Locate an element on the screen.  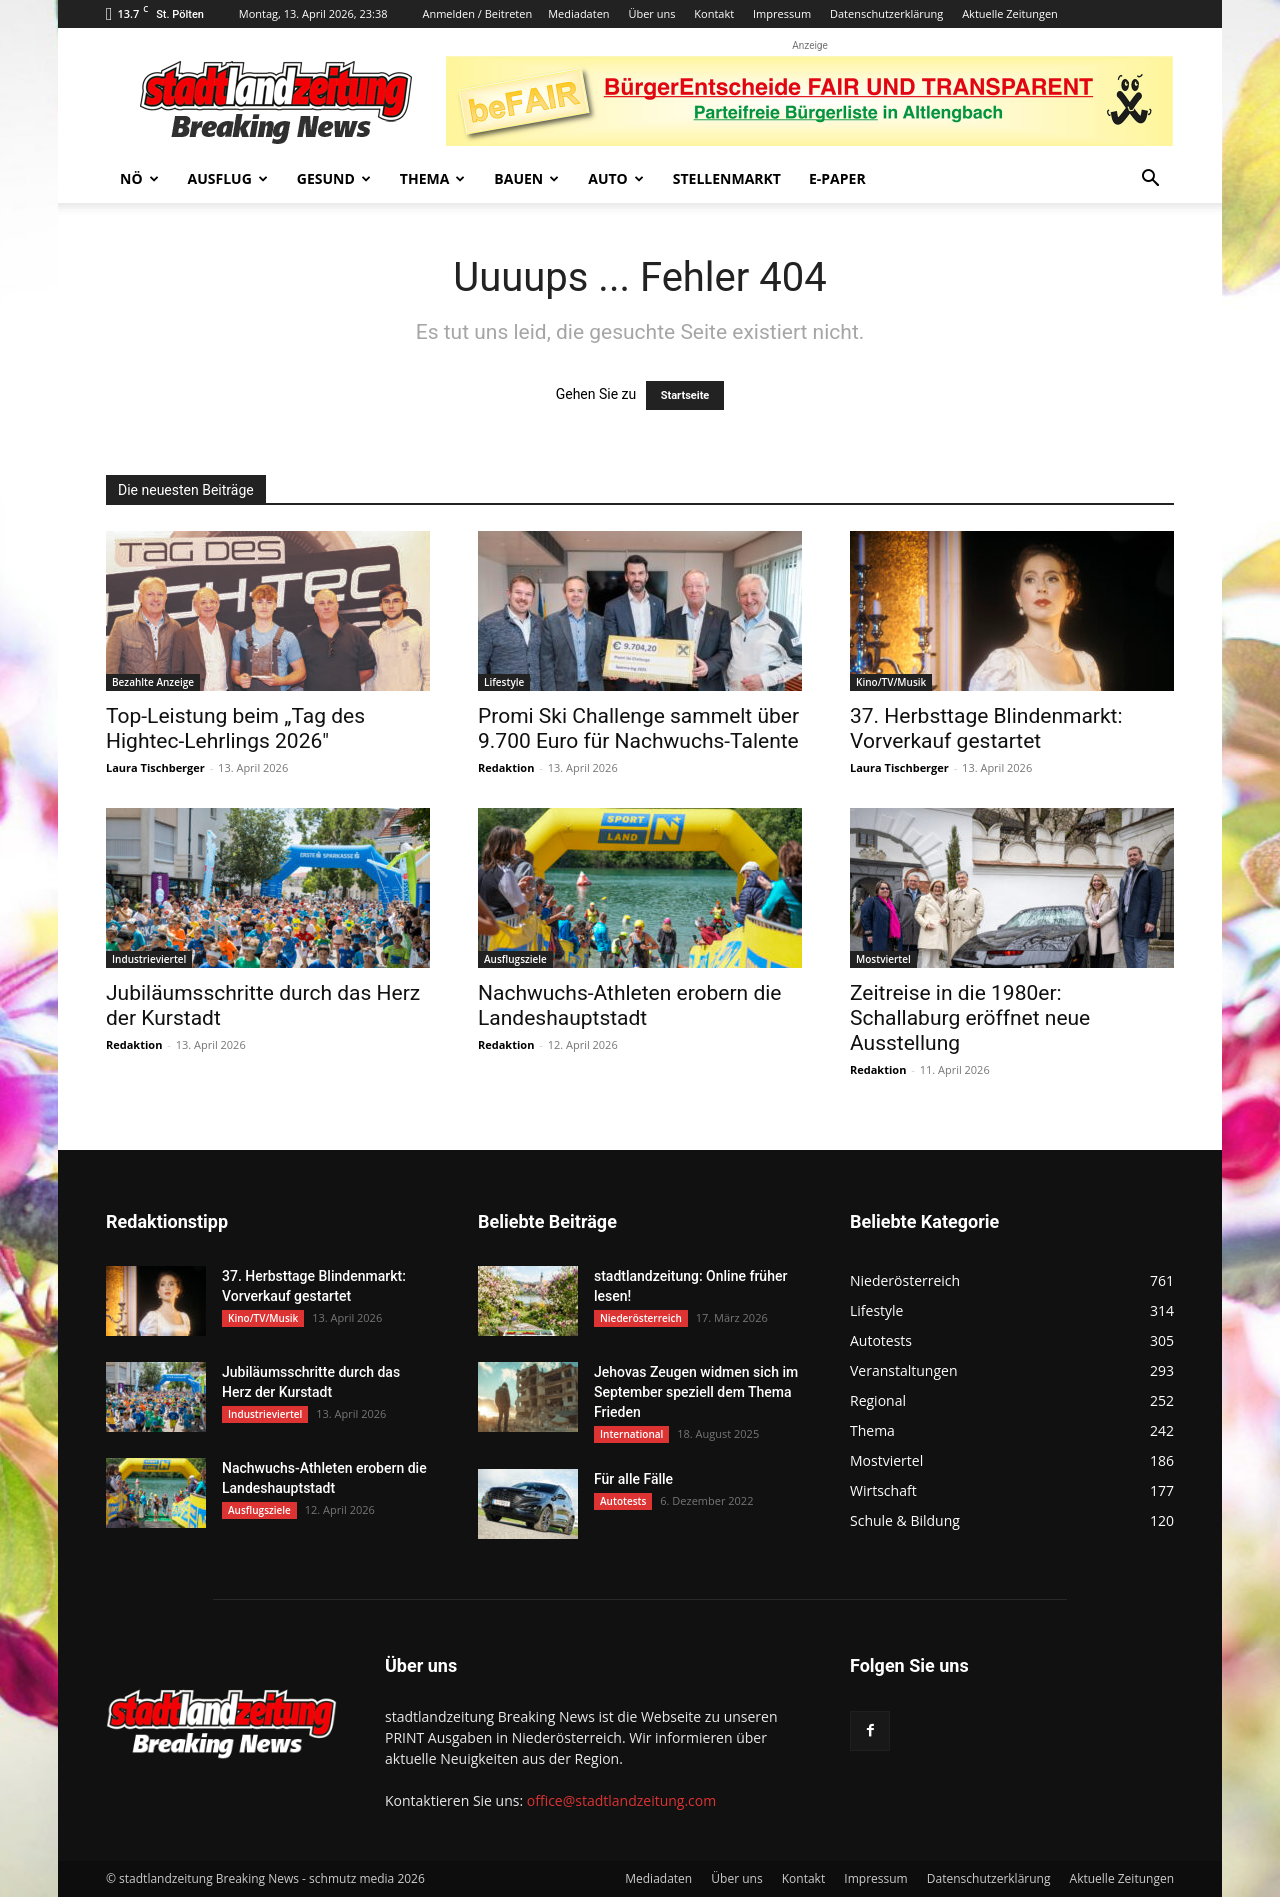
[button] is located at coordinates (1150, 180).